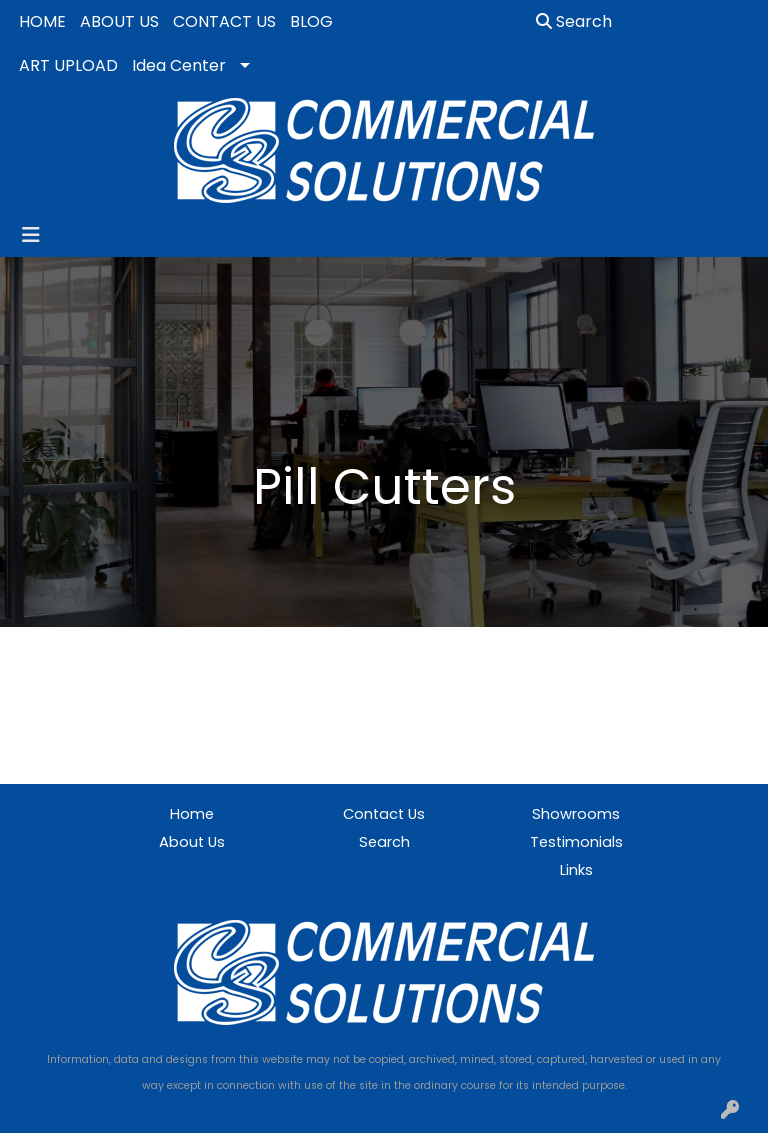 The height and width of the screenshot is (1133, 768). What do you see at coordinates (42, 21) in the screenshot?
I see `HOME` at bounding box center [42, 21].